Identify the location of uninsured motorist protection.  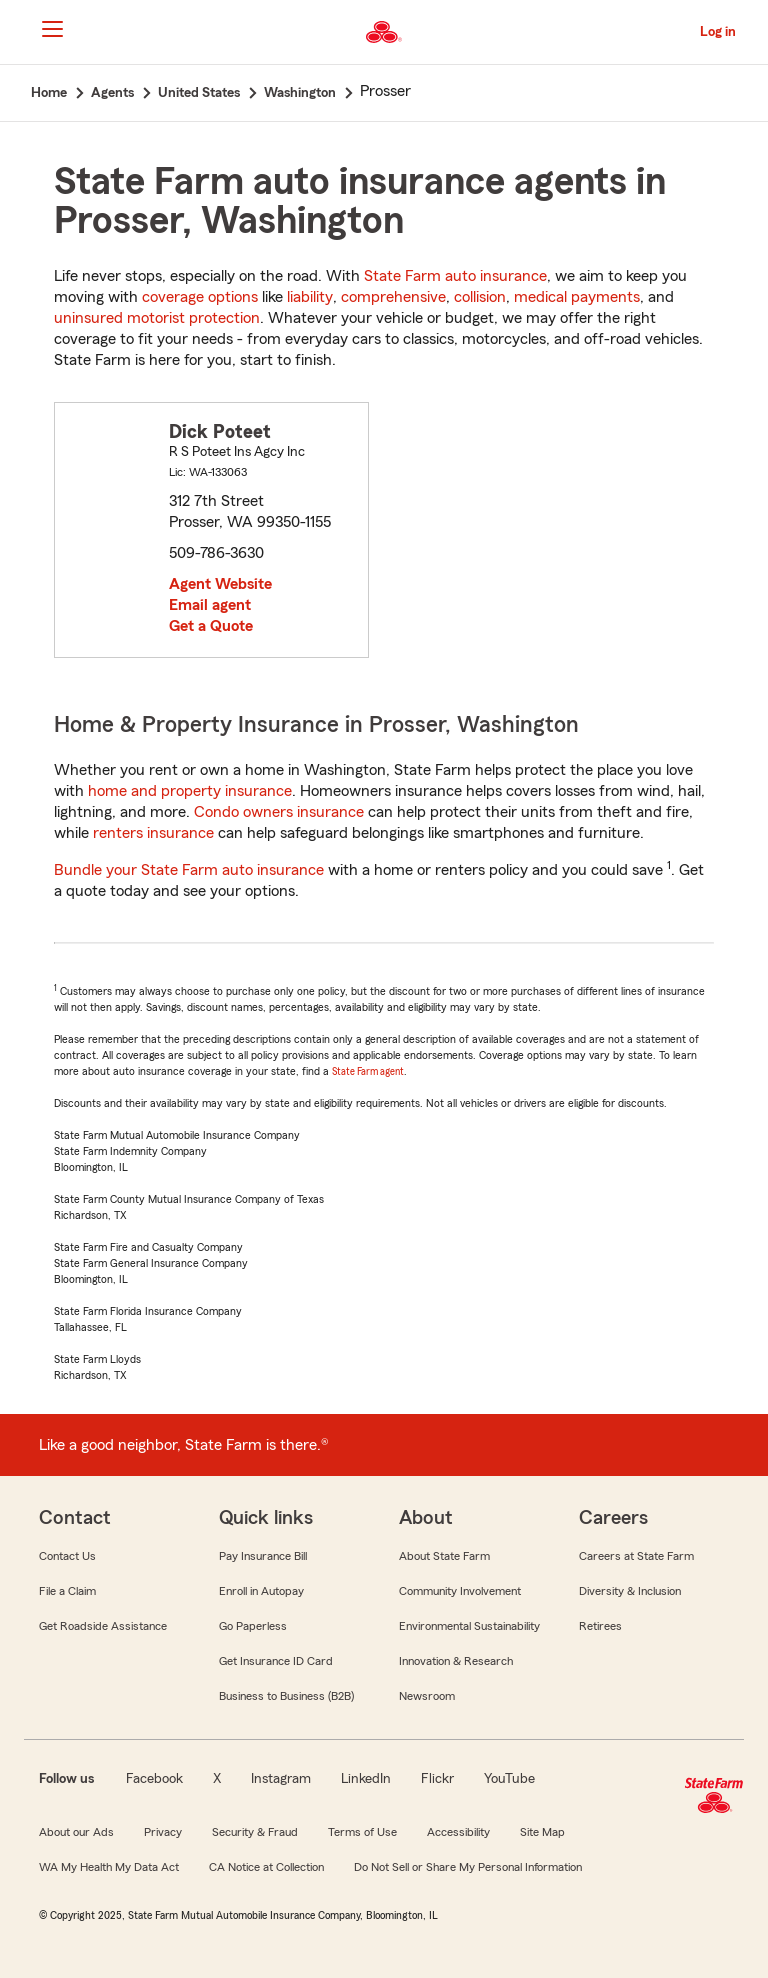
(157, 318).